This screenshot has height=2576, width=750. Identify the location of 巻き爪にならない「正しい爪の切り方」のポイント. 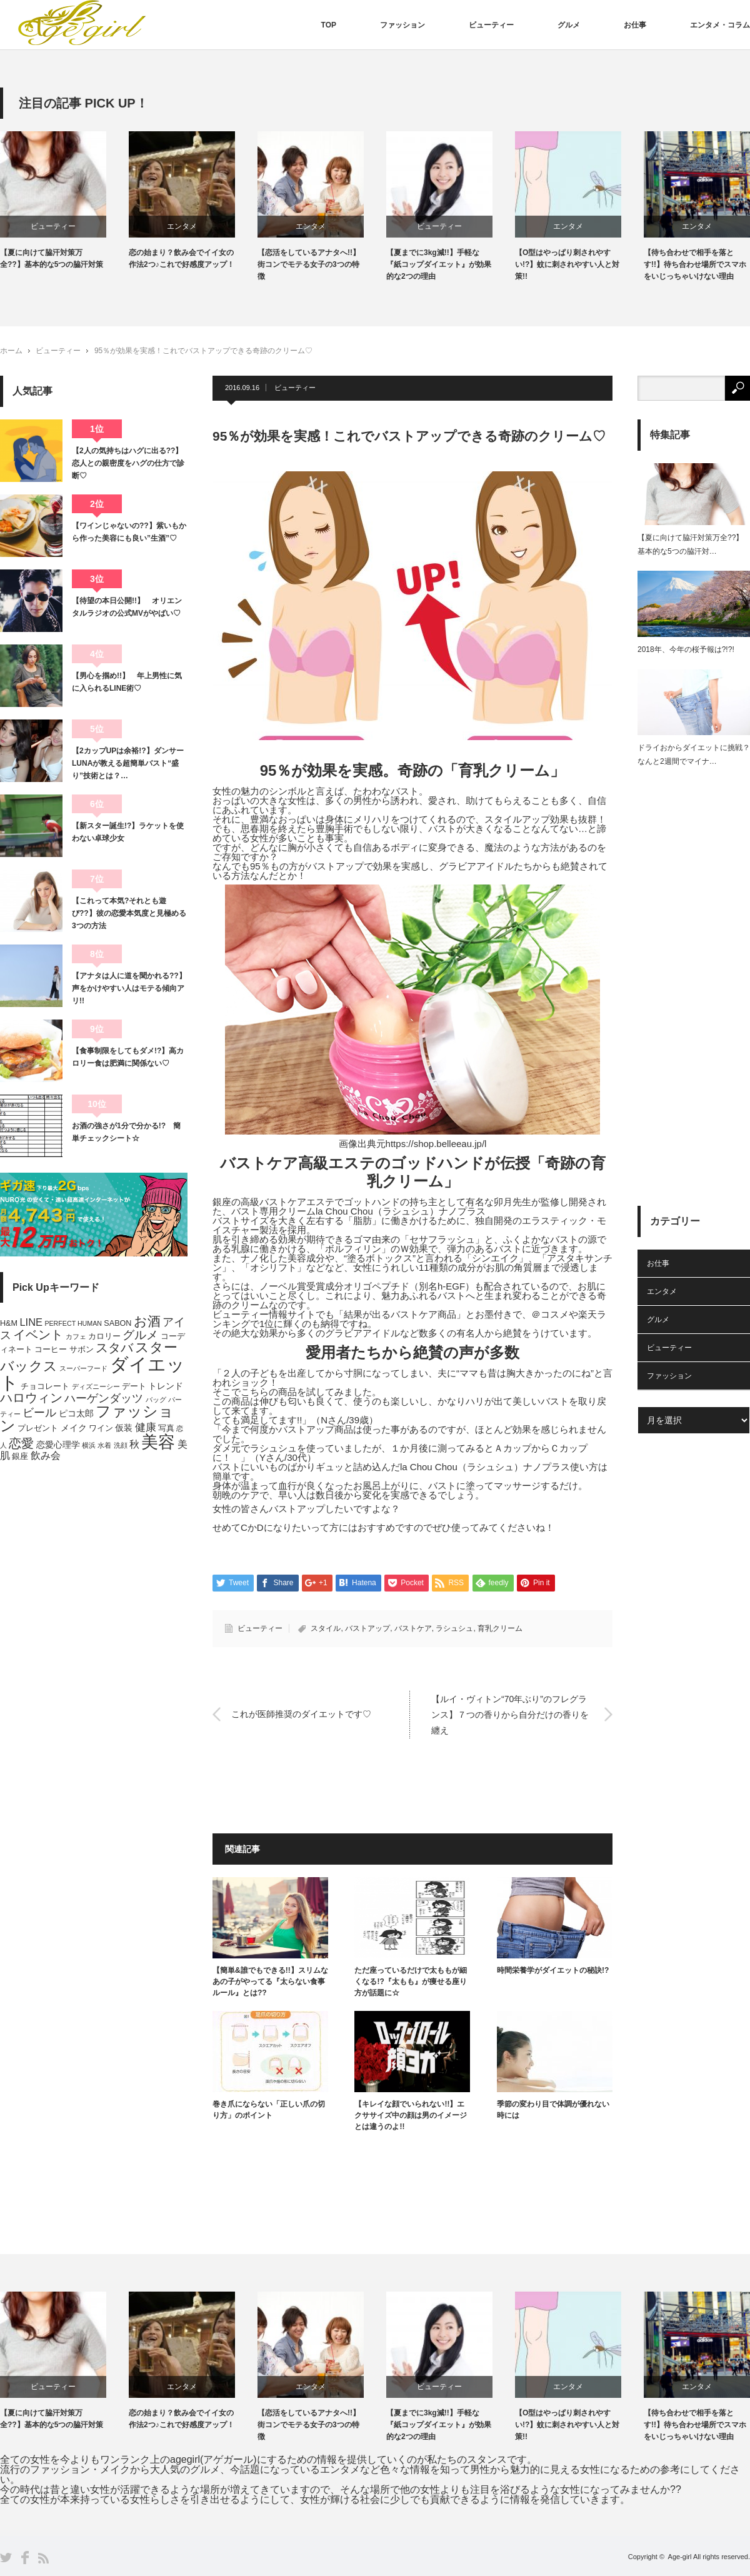
(268, 2110).